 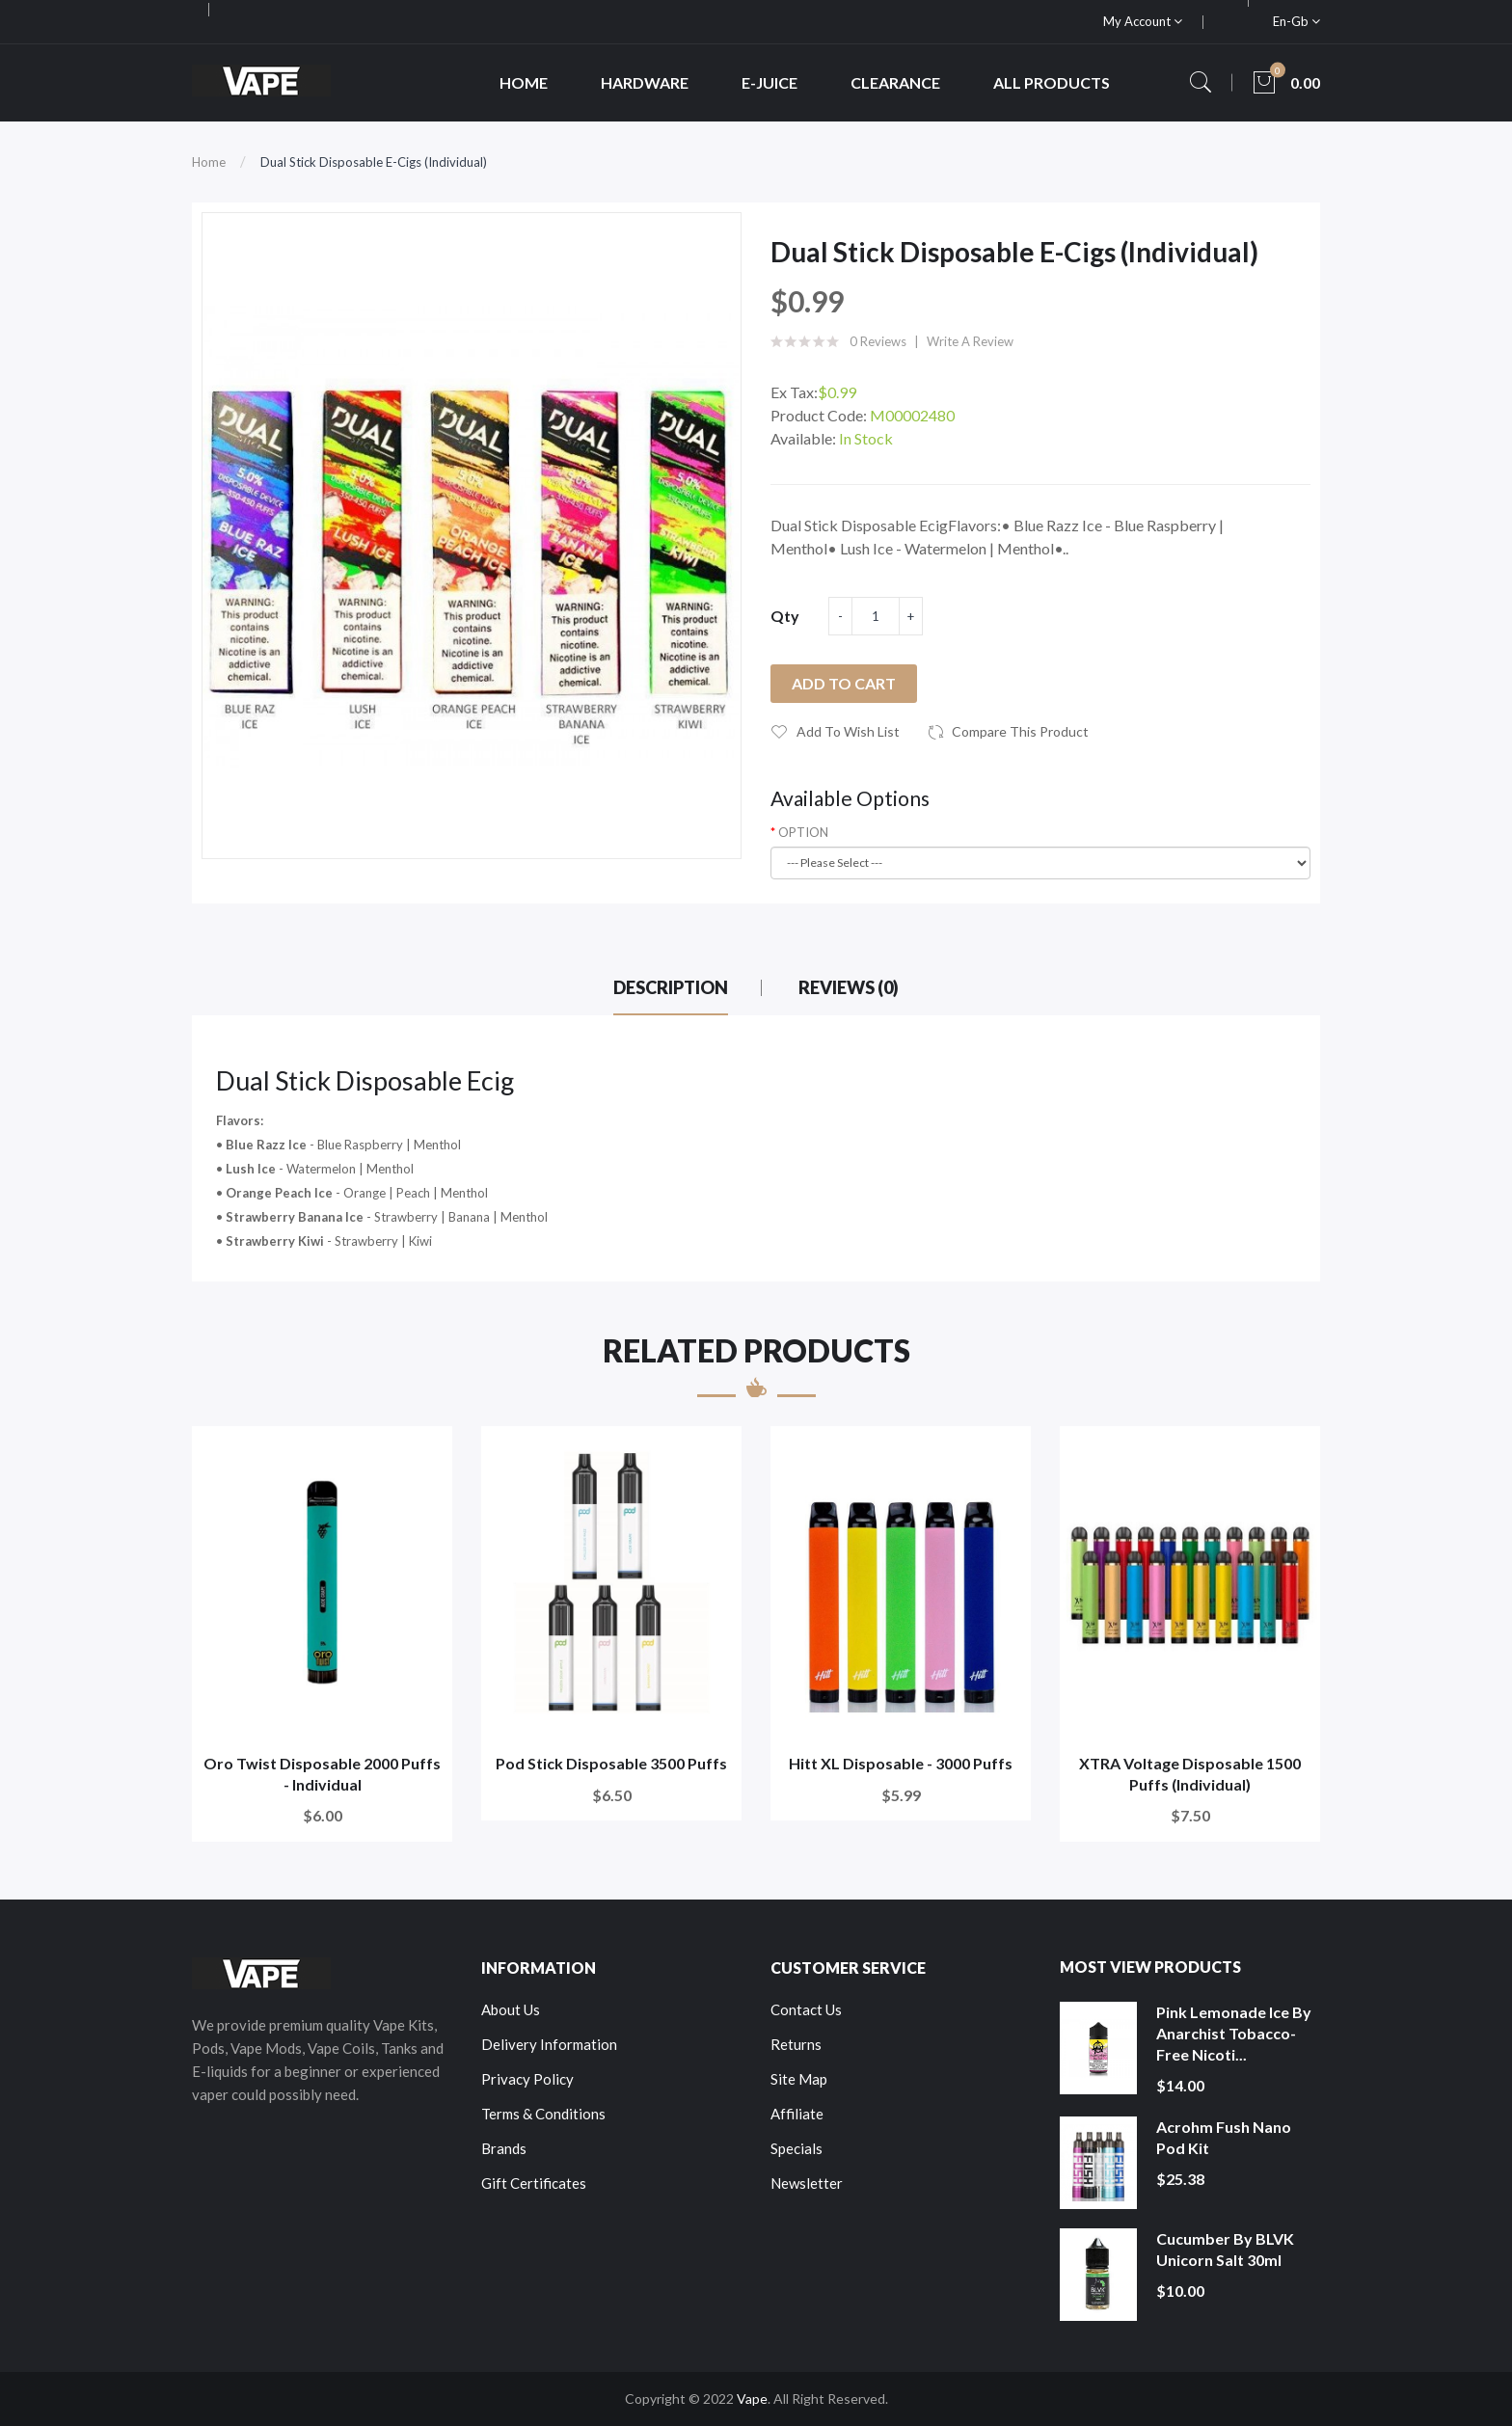 I want to click on Reviews (0), so click(x=848, y=987).